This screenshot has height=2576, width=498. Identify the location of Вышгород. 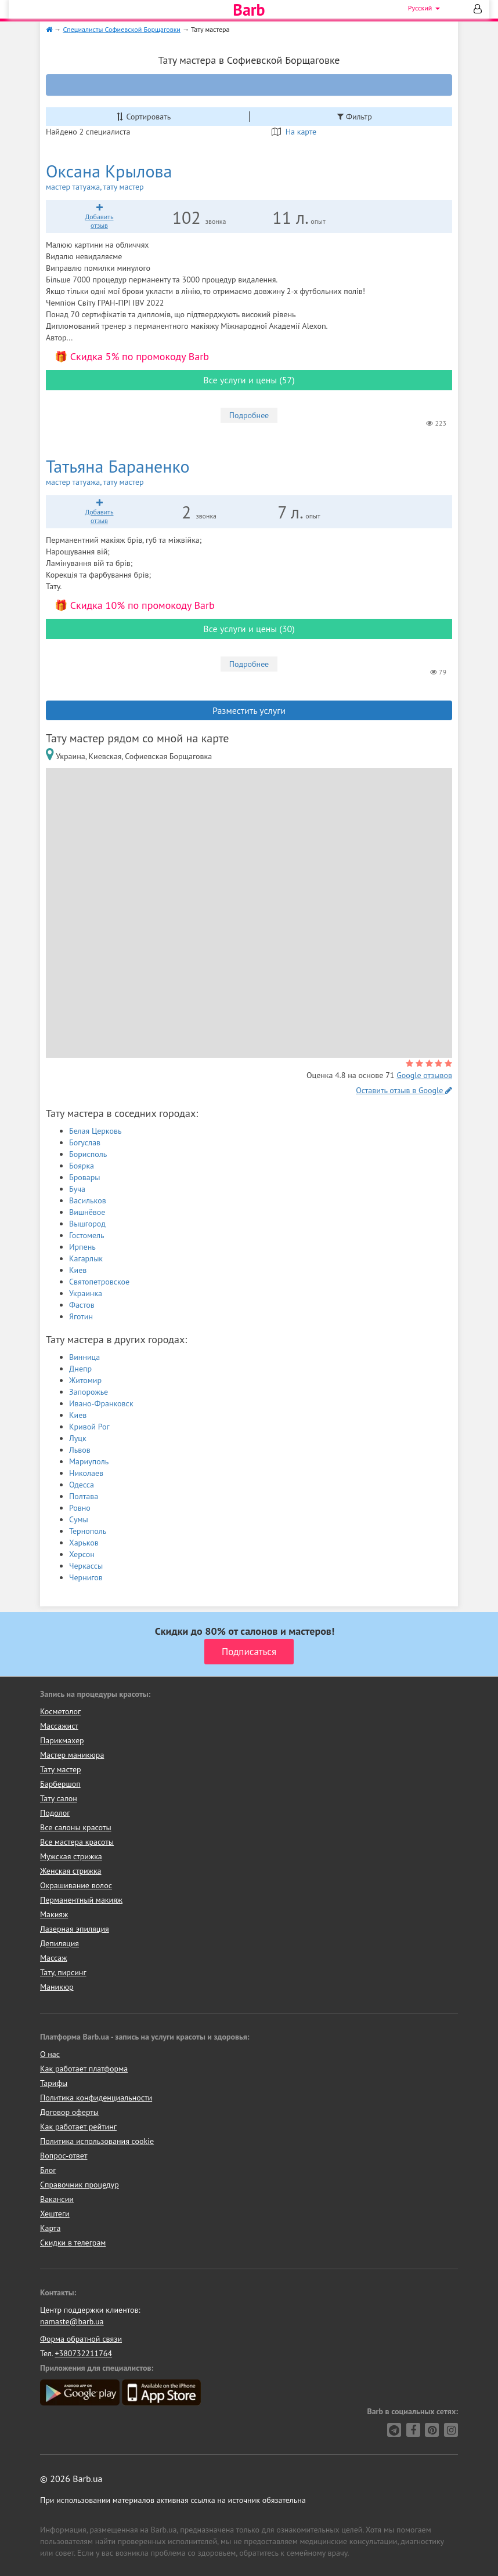
(87, 1223).